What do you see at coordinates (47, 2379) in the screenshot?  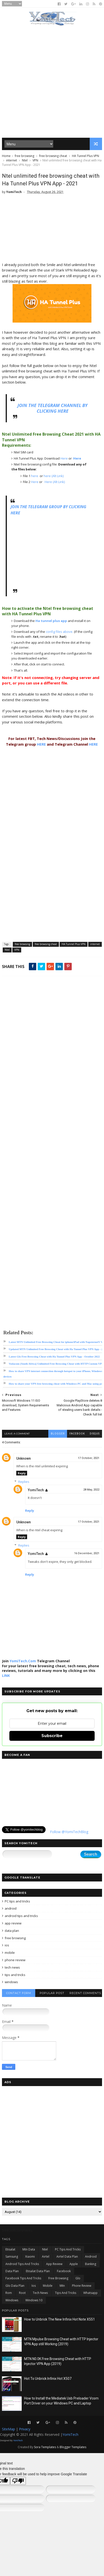 I see `Hot To Unbrick Infinix Hot X507` at bounding box center [47, 2379].